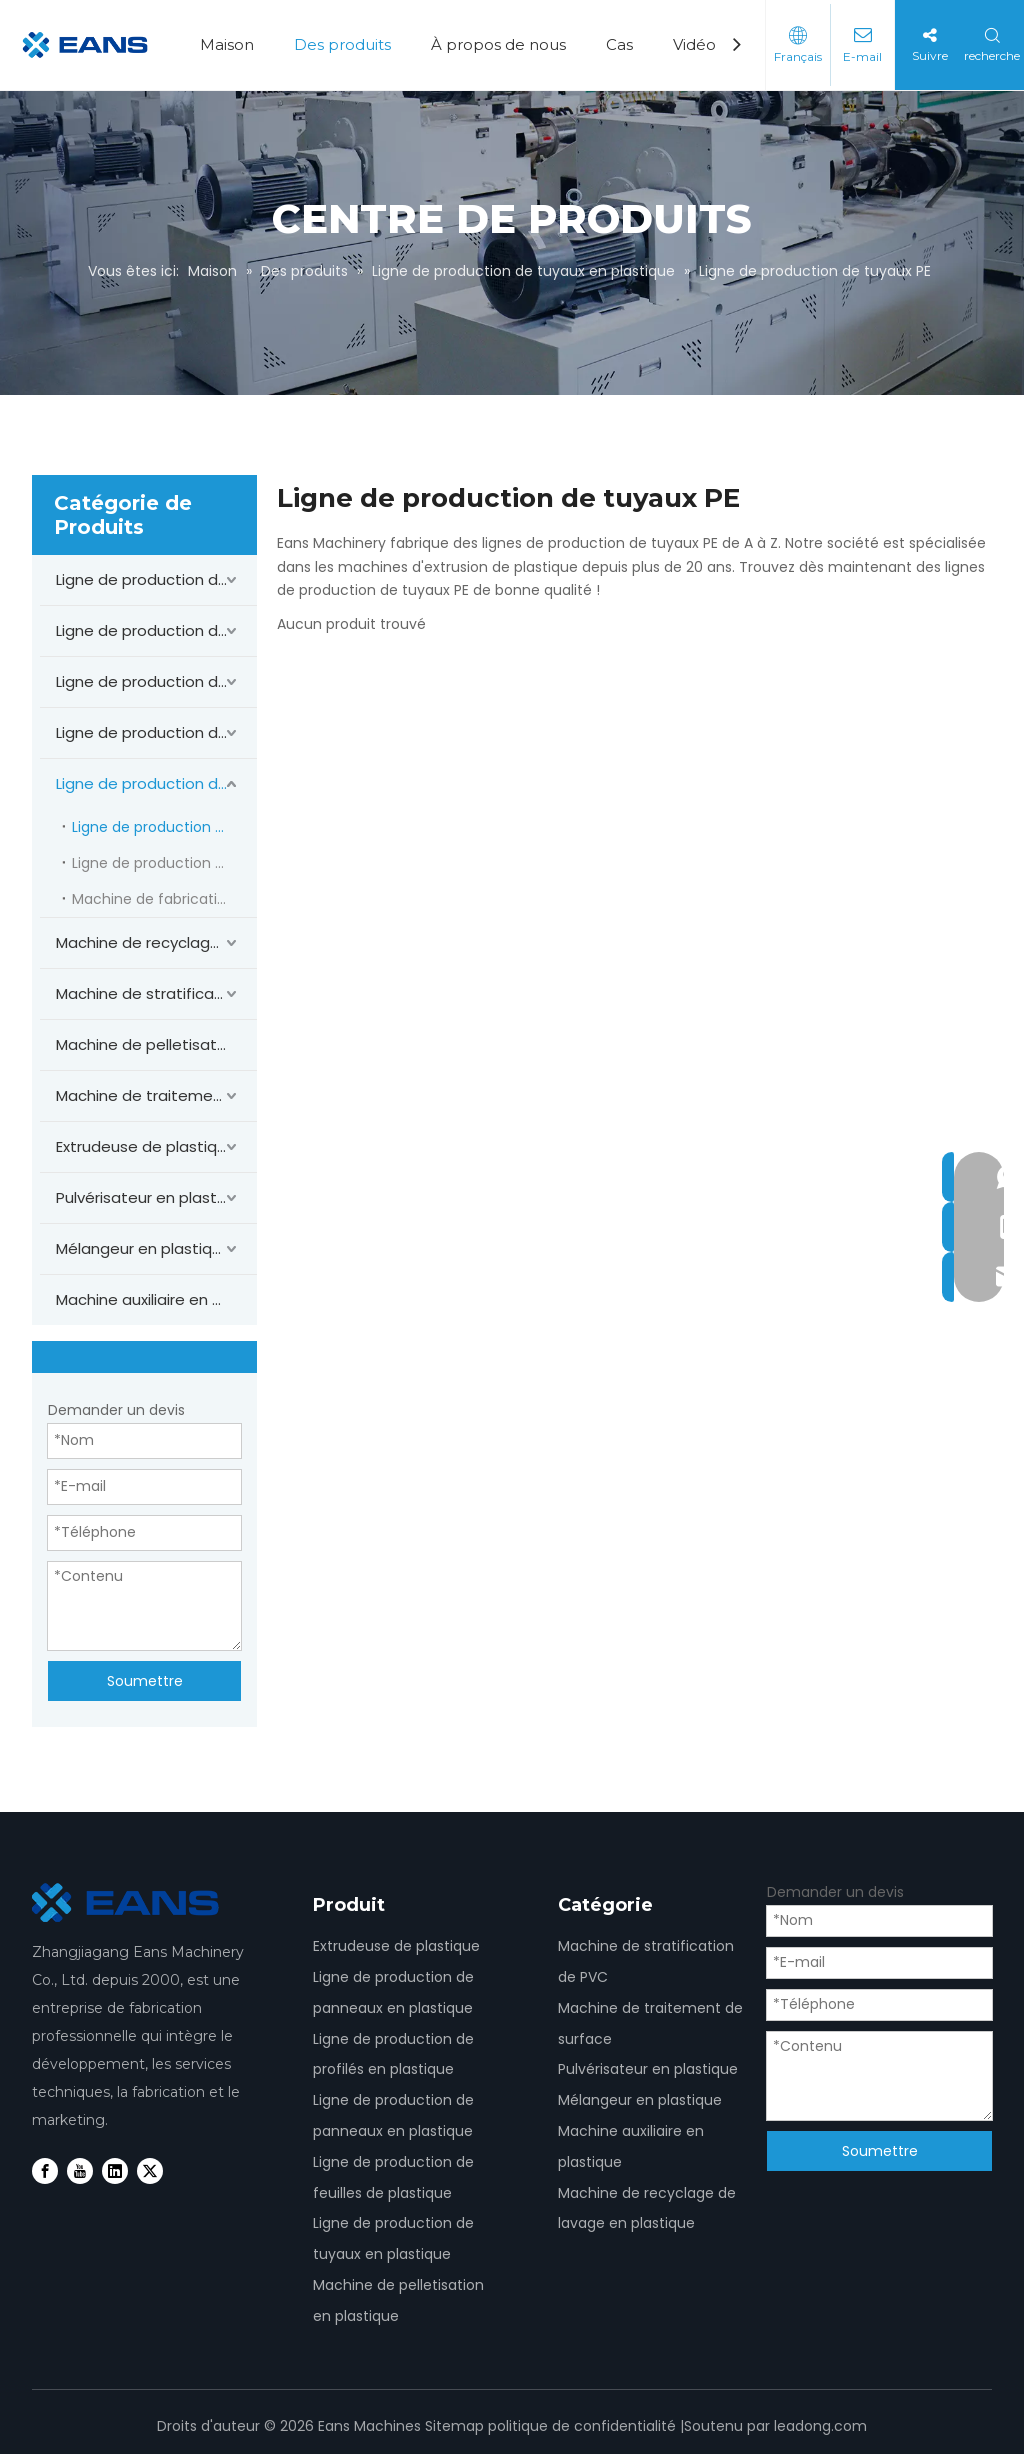  I want to click on [Facebook], so click(45, 2171).